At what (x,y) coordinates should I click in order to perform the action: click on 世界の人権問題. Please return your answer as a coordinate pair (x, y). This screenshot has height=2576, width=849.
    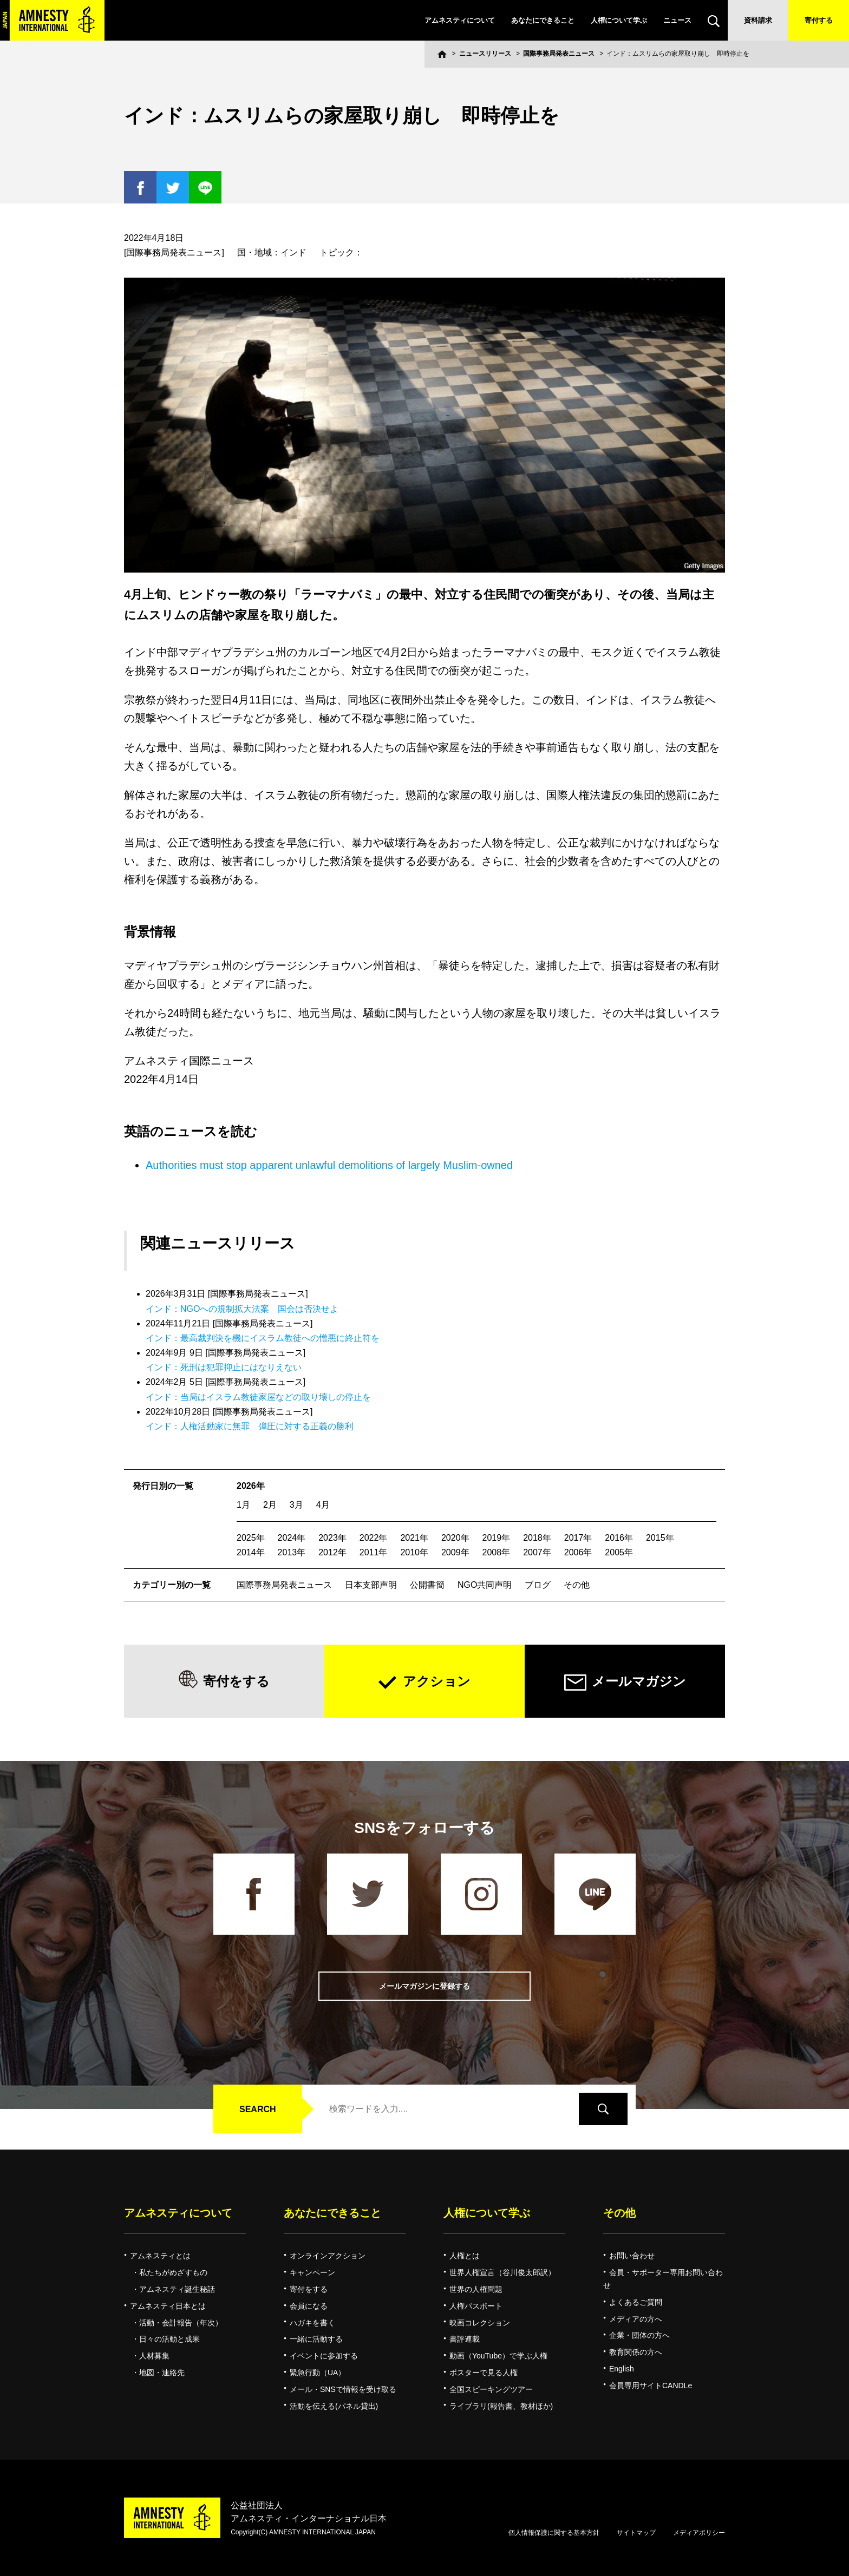
    Looking at the image, I should click on (475, 2289).